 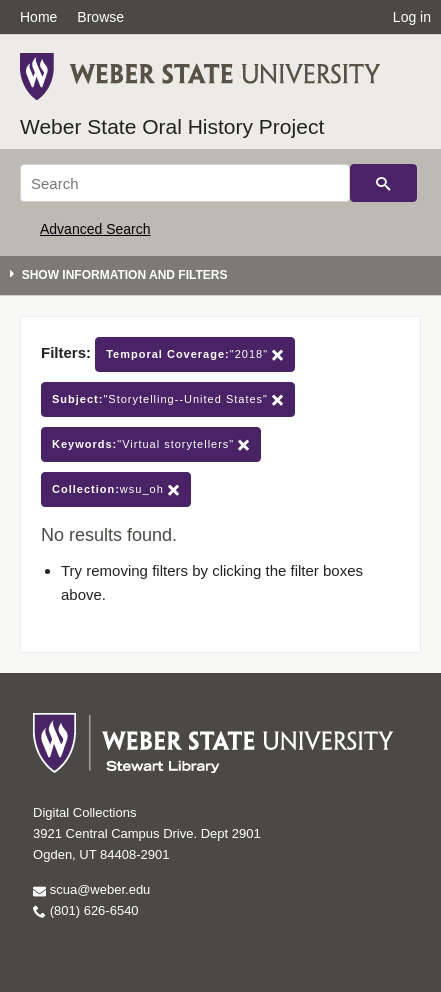 What do you see at coordinates (172, 126) in the screenshot?
I see `Weber State Oral History Project` at bounding box center [172, 126].